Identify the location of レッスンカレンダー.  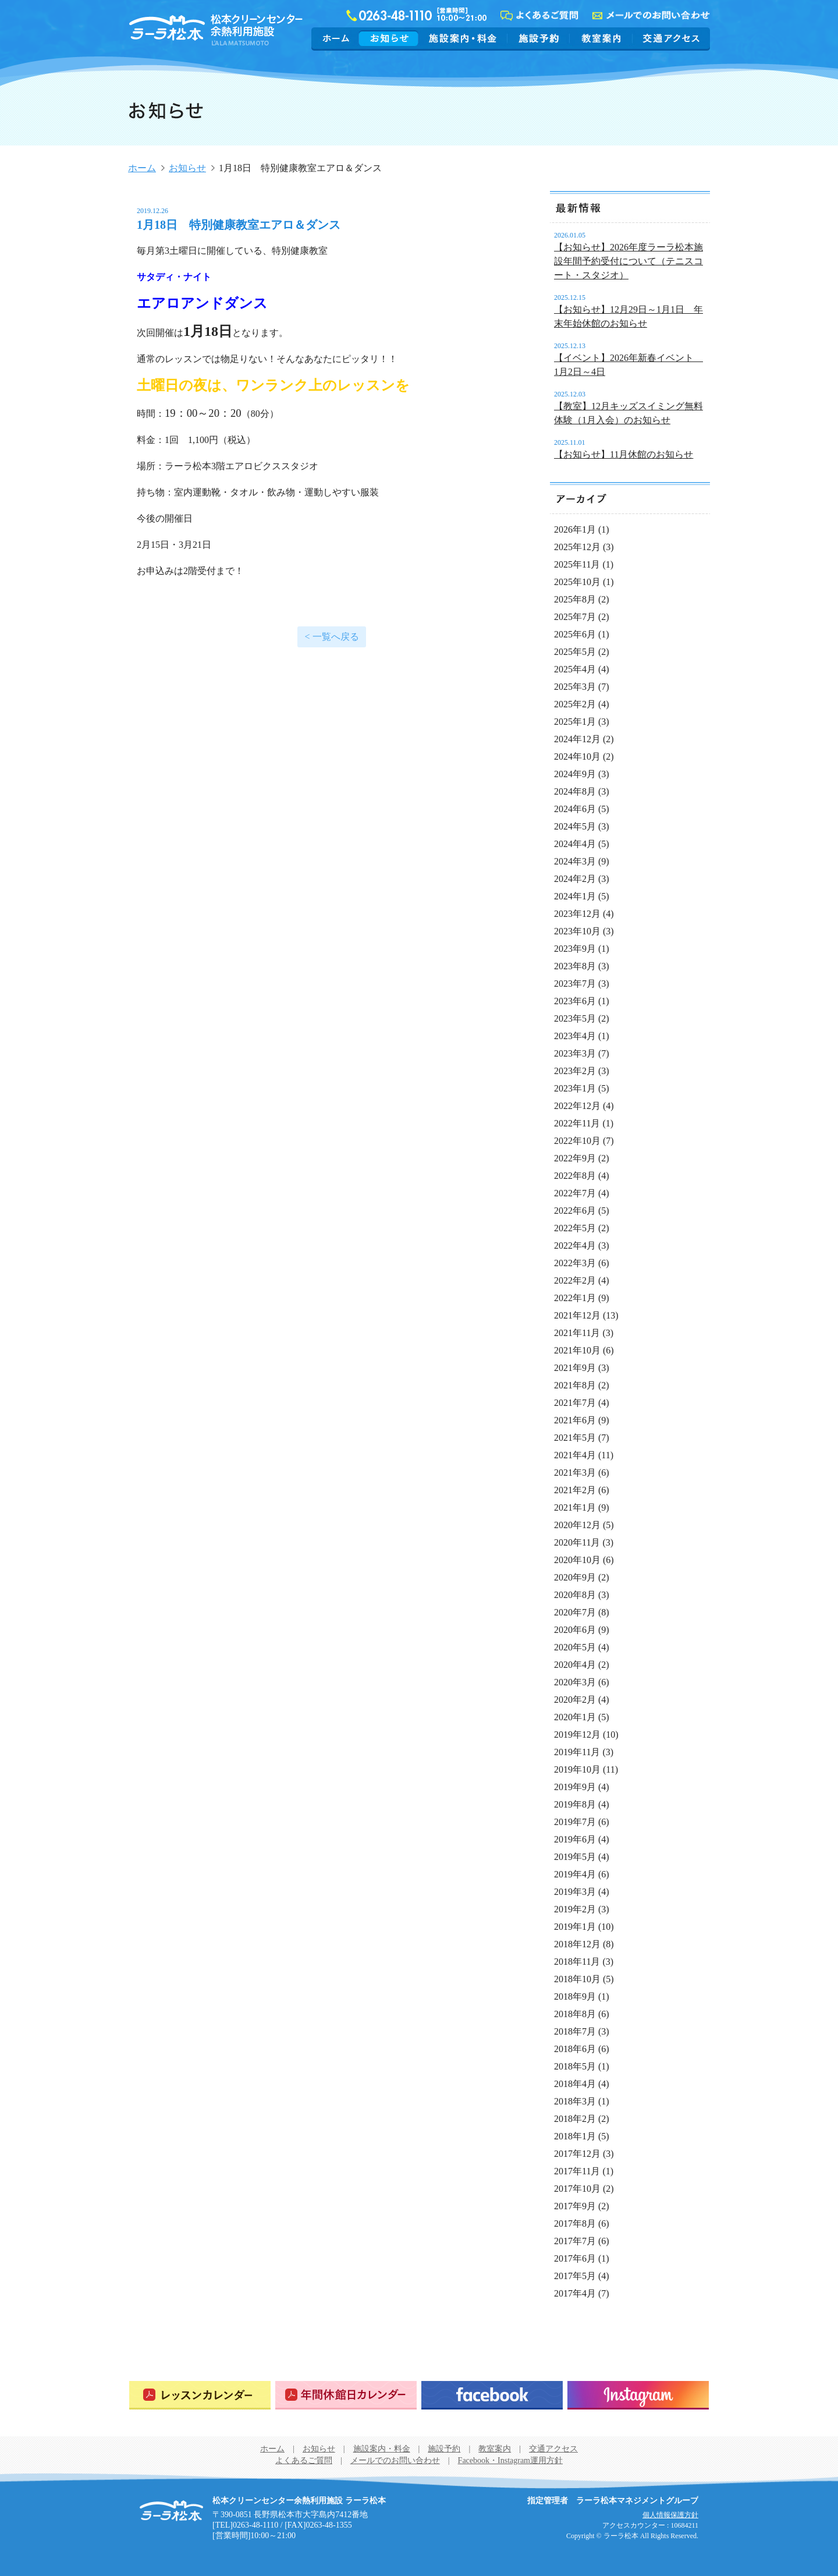
(200, 2395).